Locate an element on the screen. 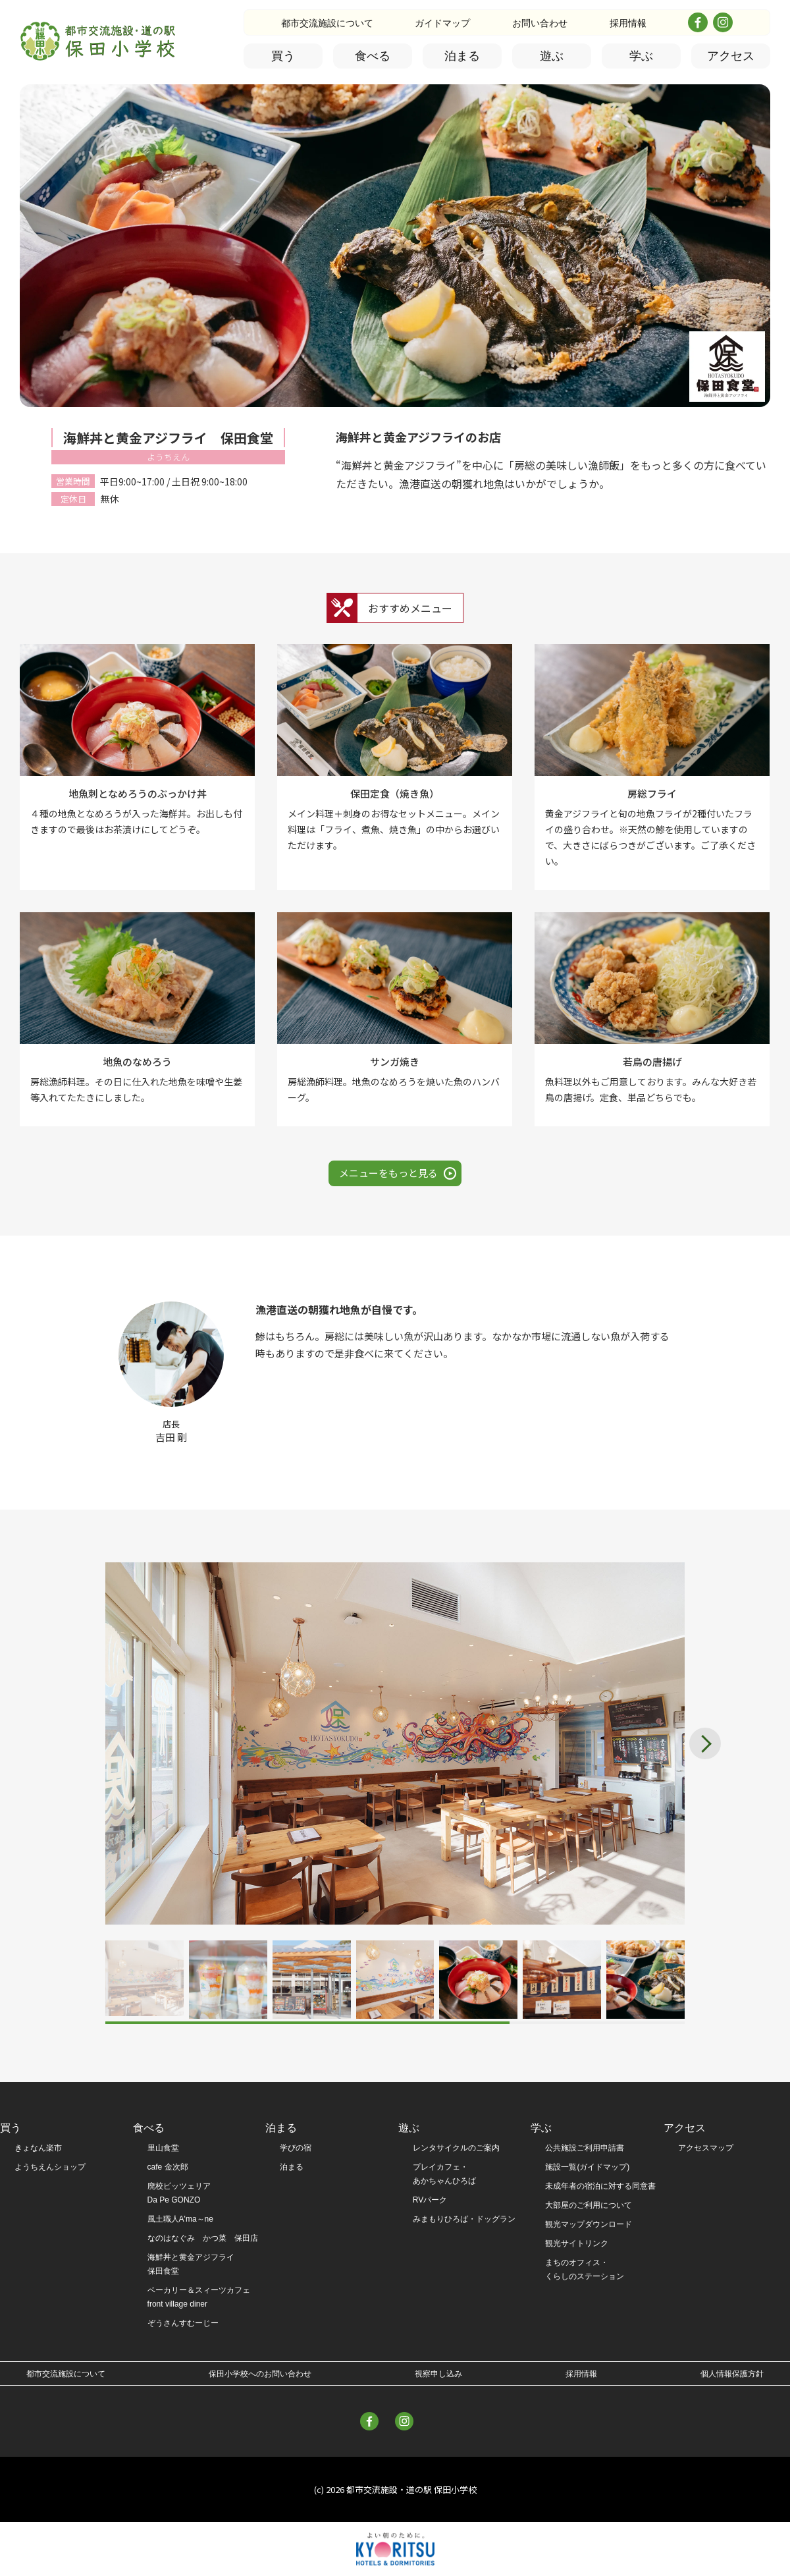 The image size is (790, 2576). 観光マップダウンロード is located at coordinates (588, 2224).